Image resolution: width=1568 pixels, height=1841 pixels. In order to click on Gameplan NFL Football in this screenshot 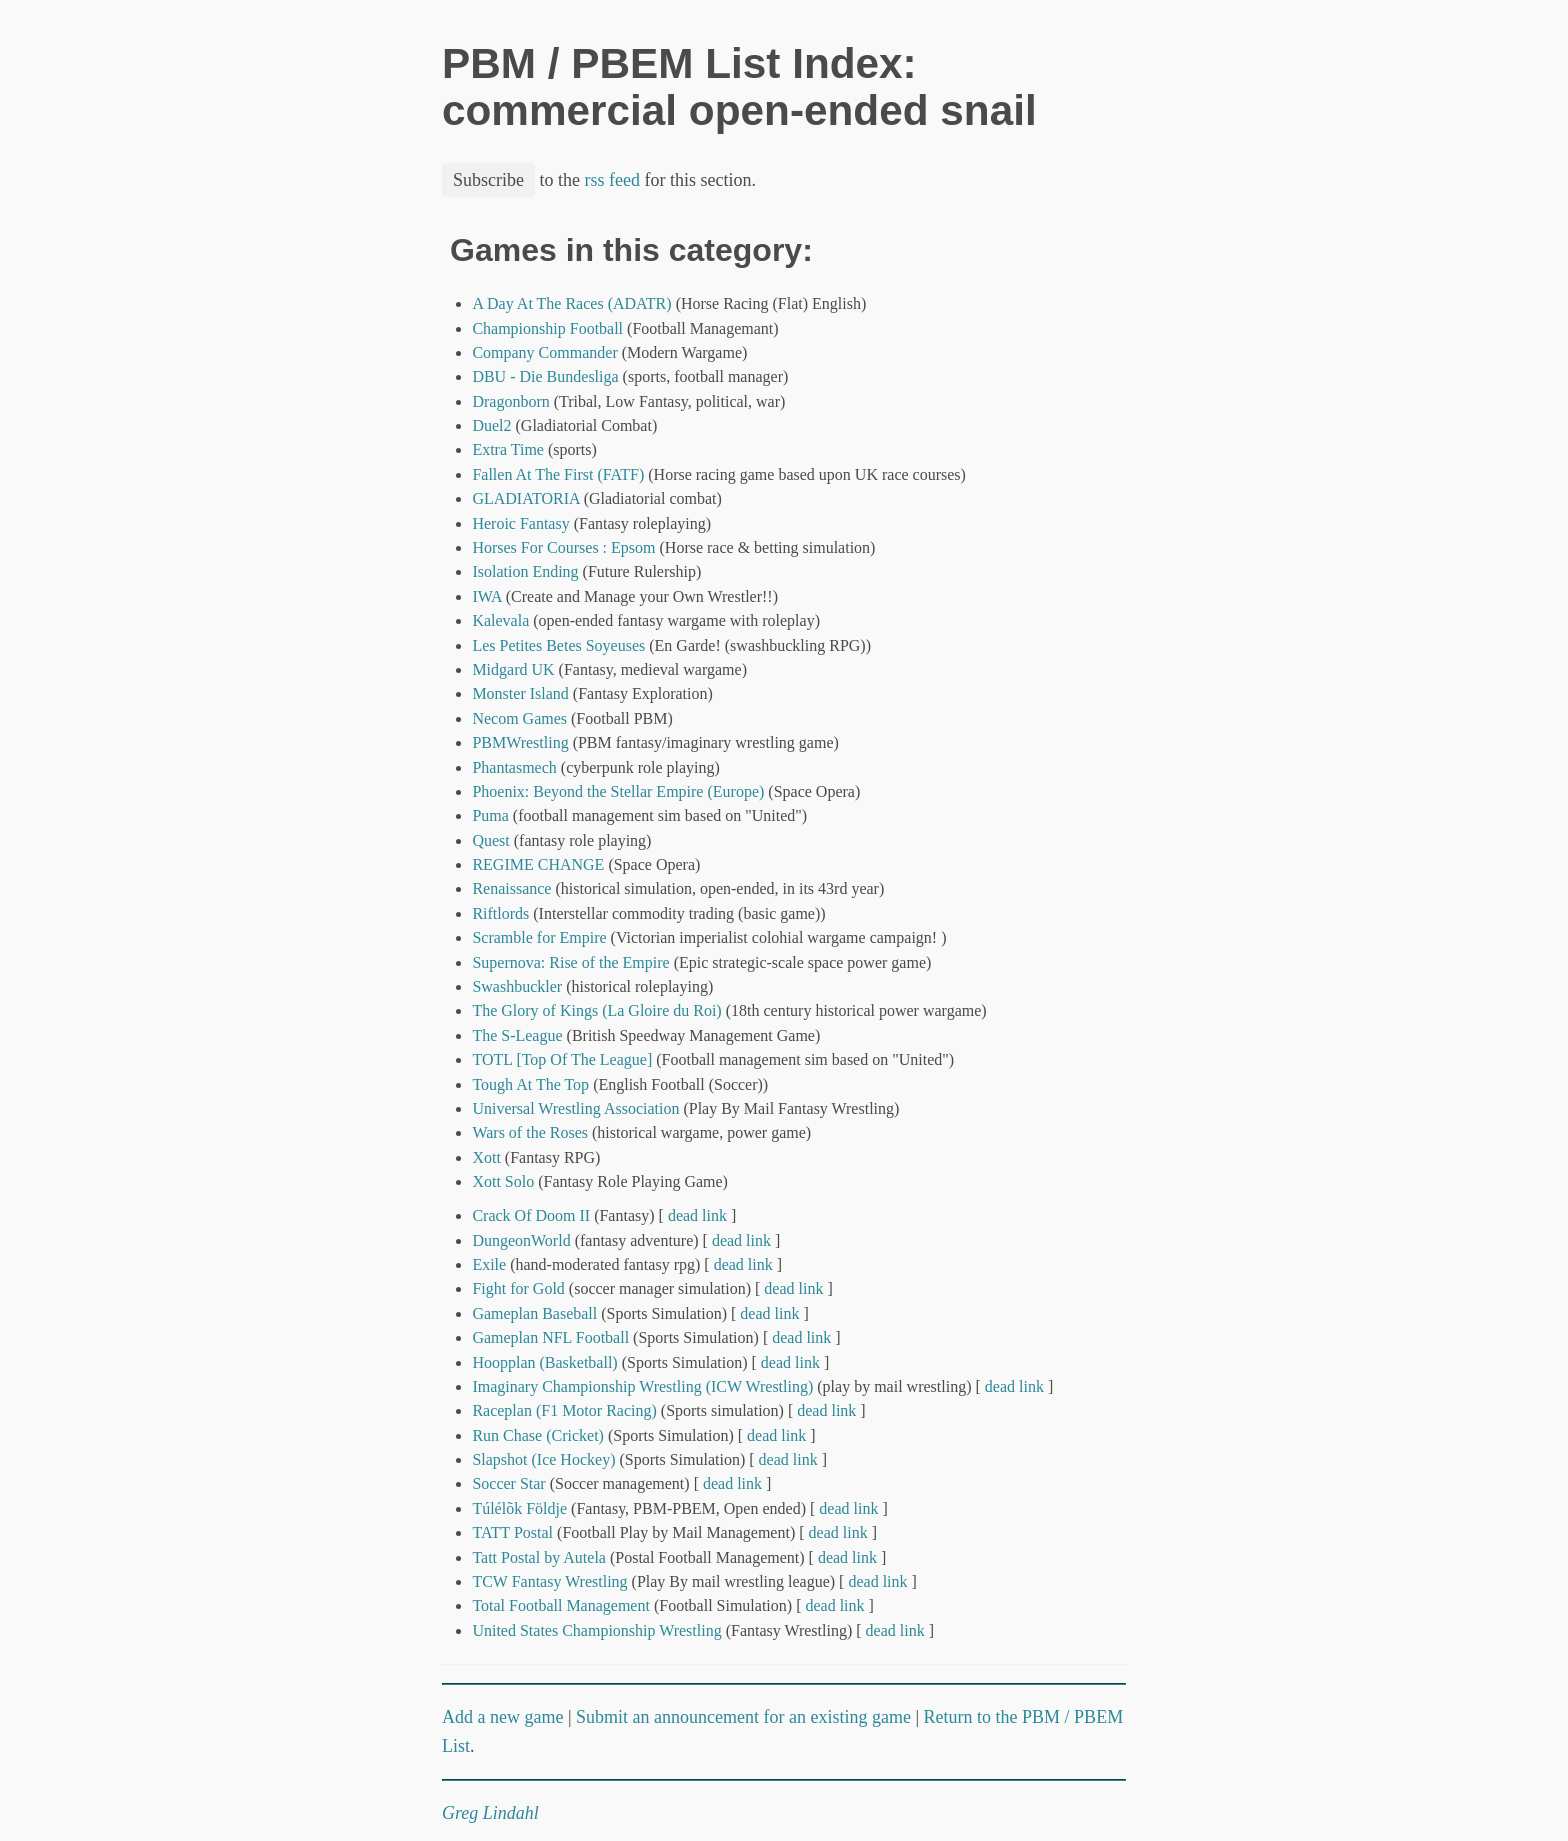, I will do `click(550, 1337)`.